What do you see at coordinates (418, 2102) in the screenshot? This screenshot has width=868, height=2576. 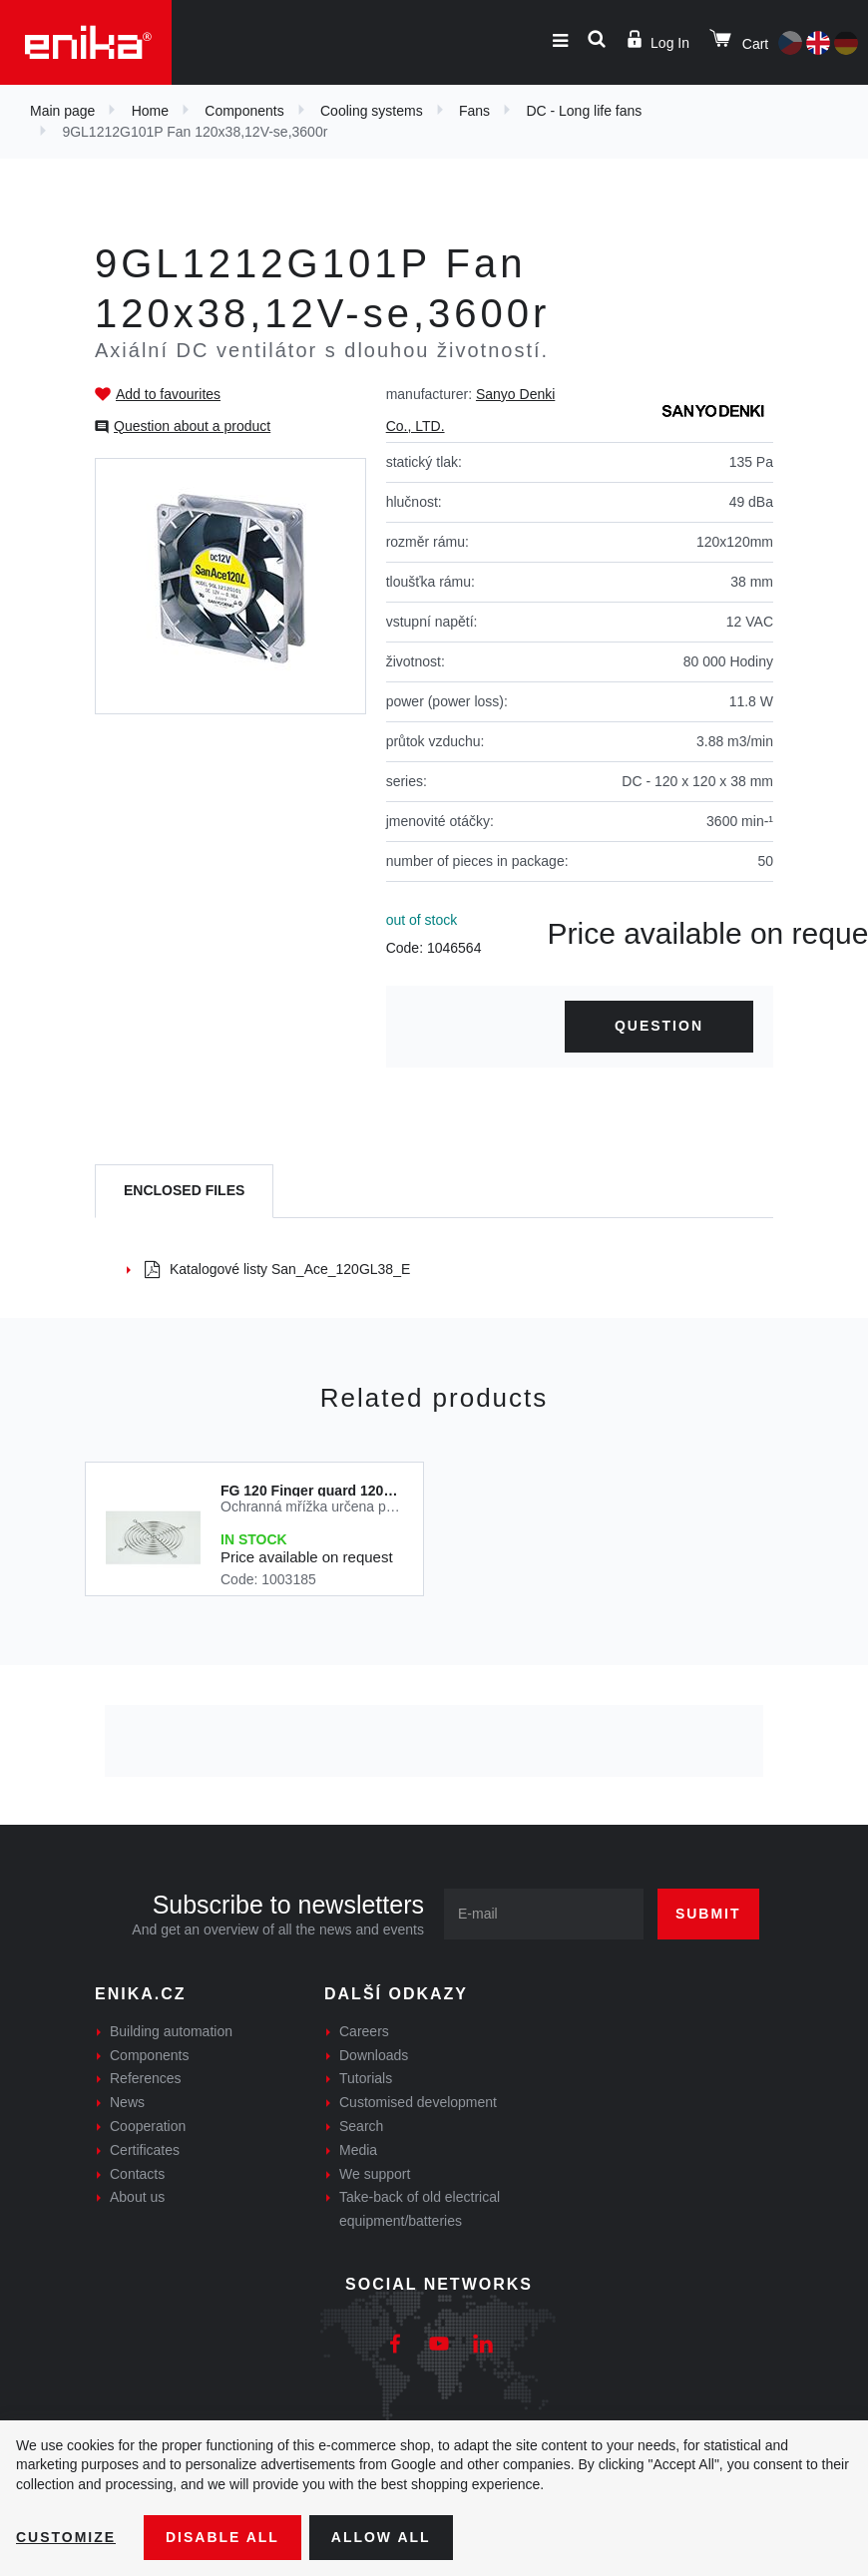 I see `Customised development` at bounding box center [418, 2102].